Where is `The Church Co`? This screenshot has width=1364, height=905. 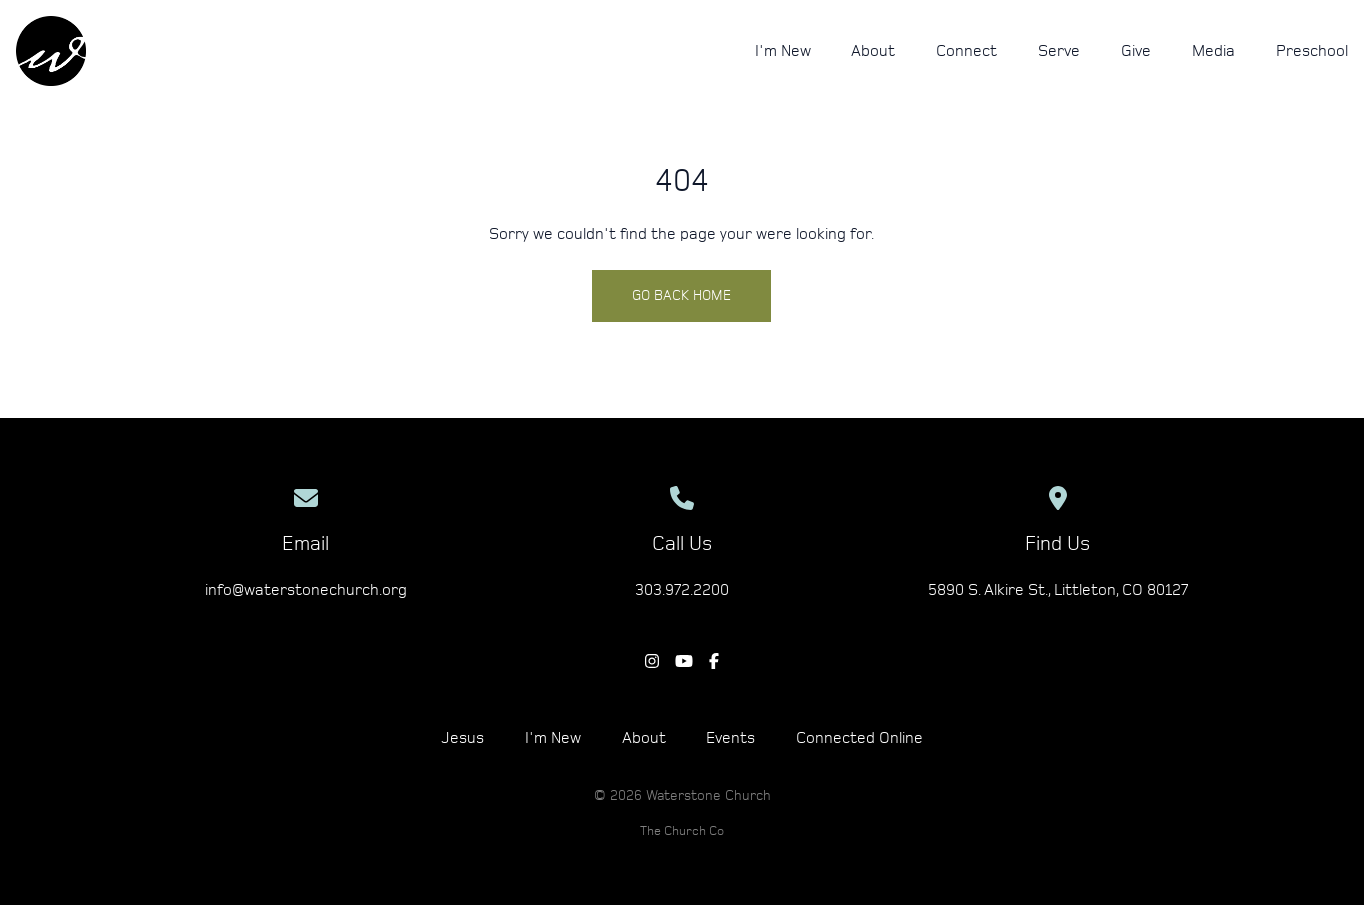 The Church Co is located at coordinates (682, 831).